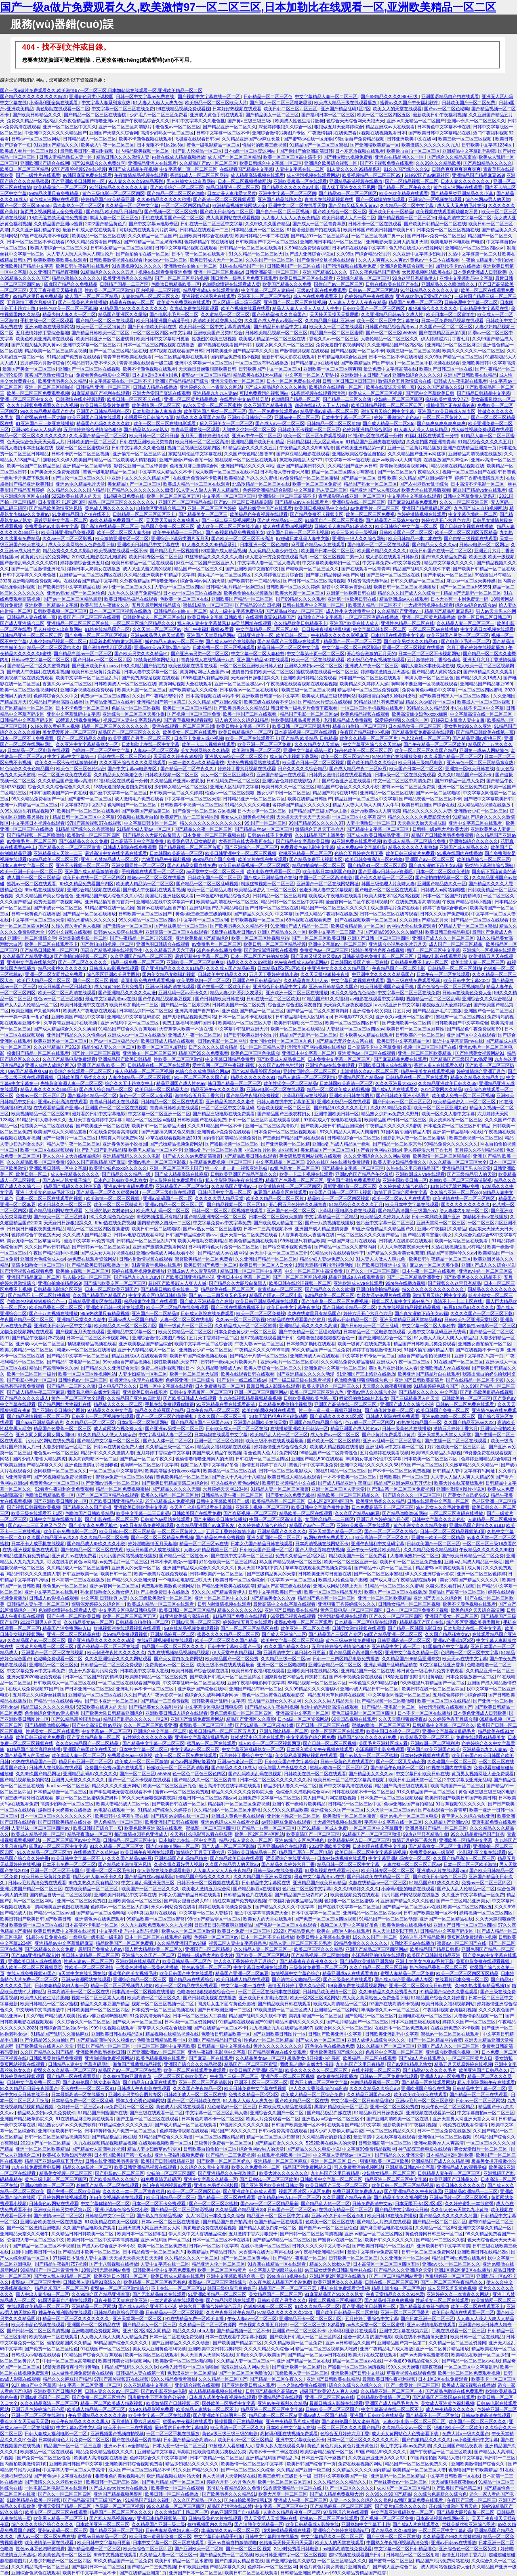 The width and height of the screenshot is (517, 2576). I want to click on 亚洲女同同性一区二区三区, so click(138, 865).